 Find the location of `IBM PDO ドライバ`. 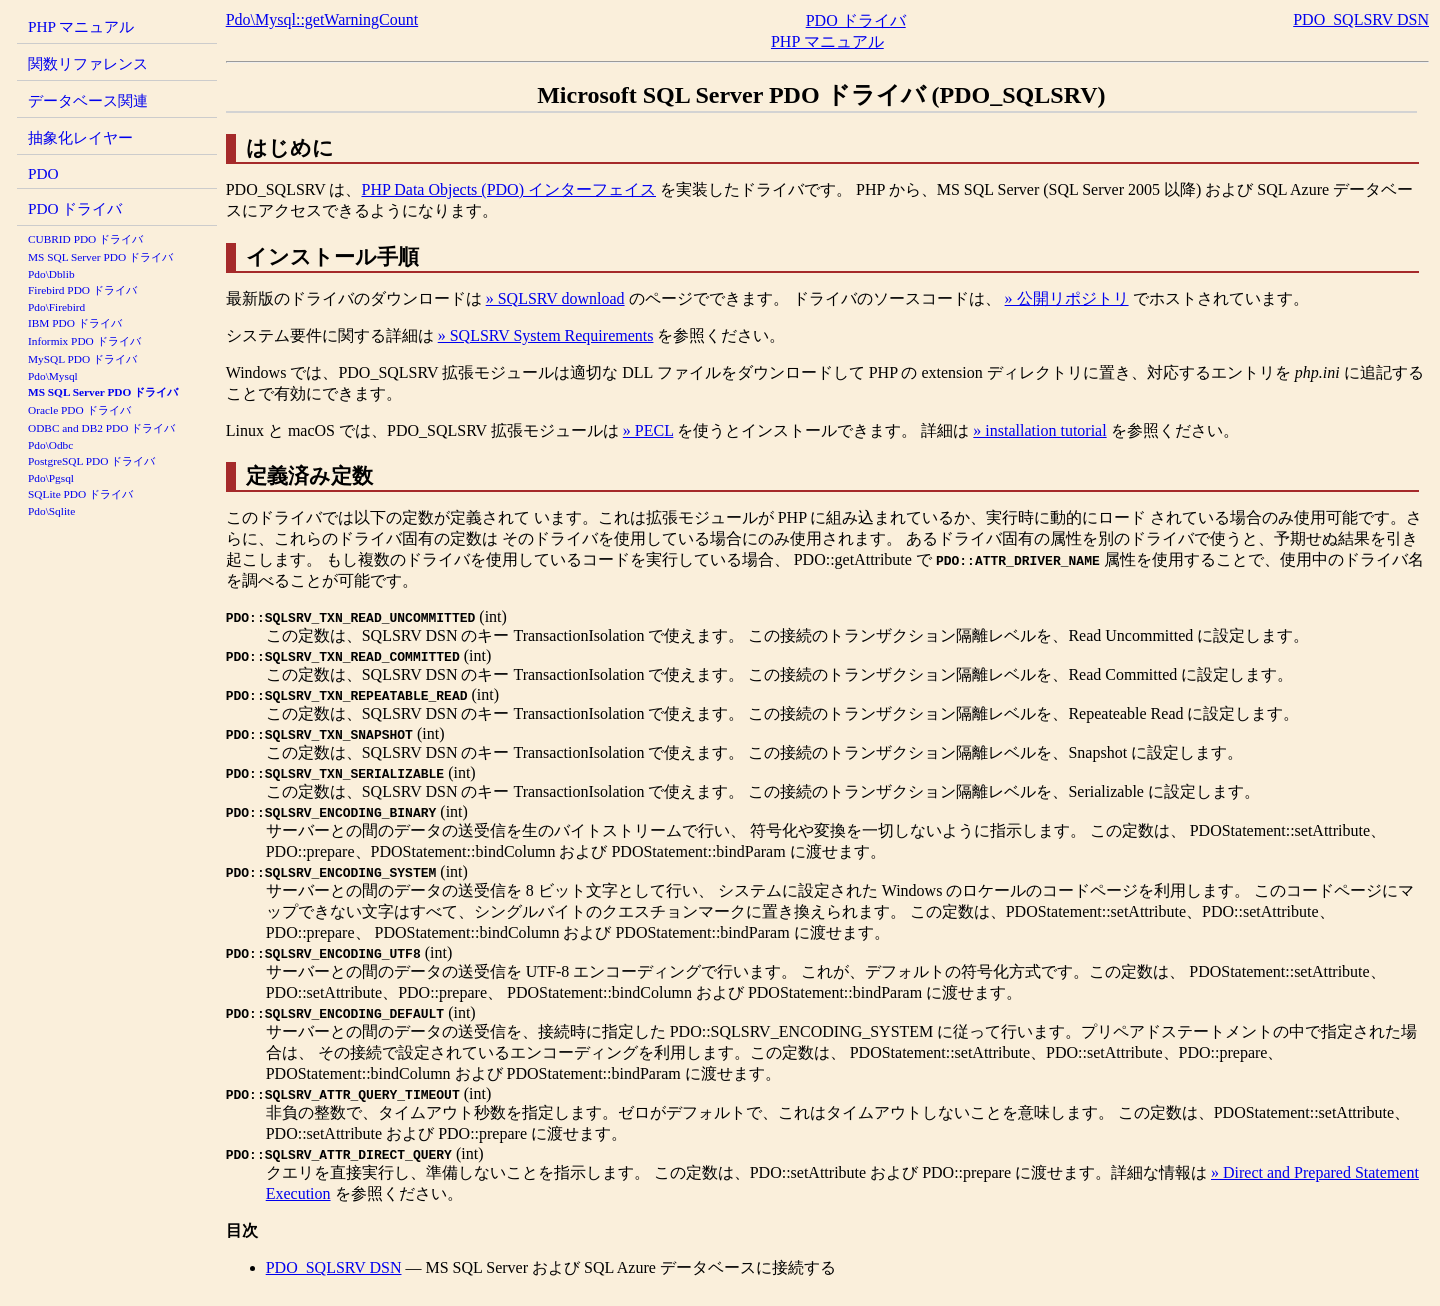

IBM PDO ドライバ is located at coordinates (75, 323).